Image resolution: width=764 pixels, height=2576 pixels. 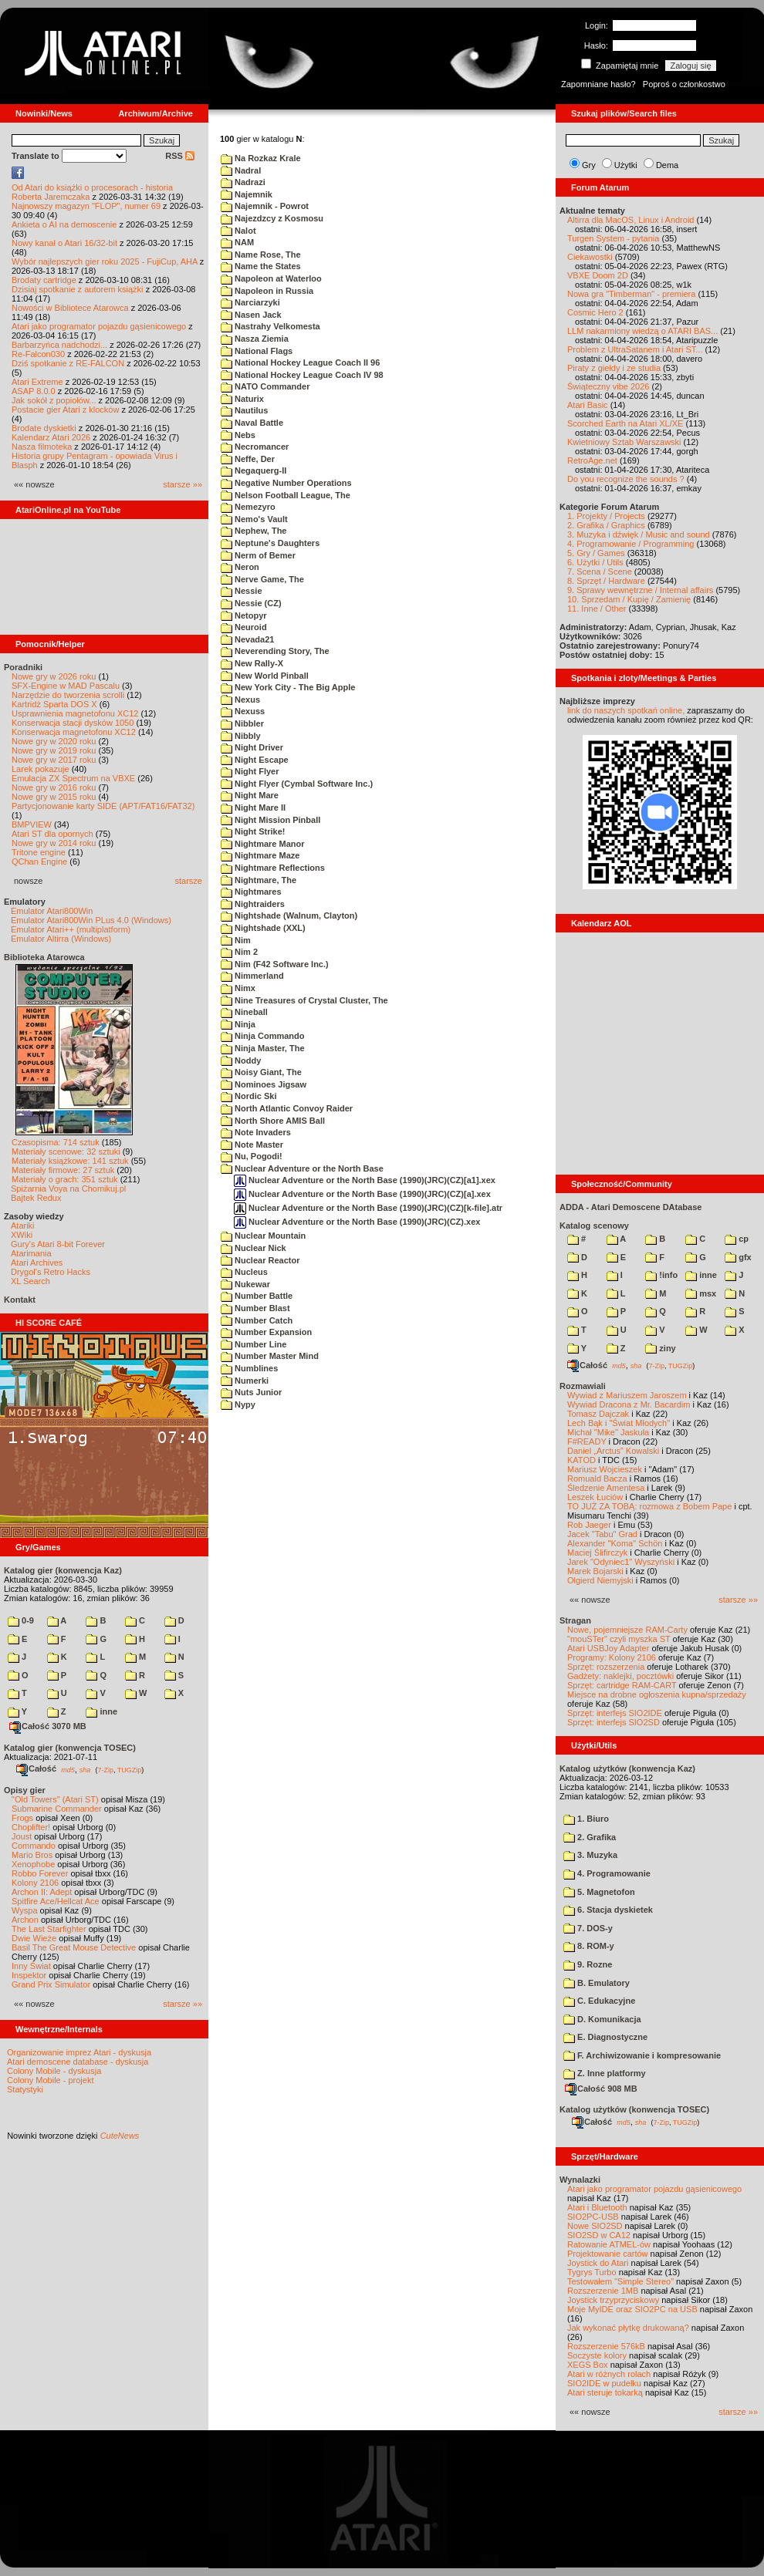 I want to click on Night Driver, so click(x=252, y=747).